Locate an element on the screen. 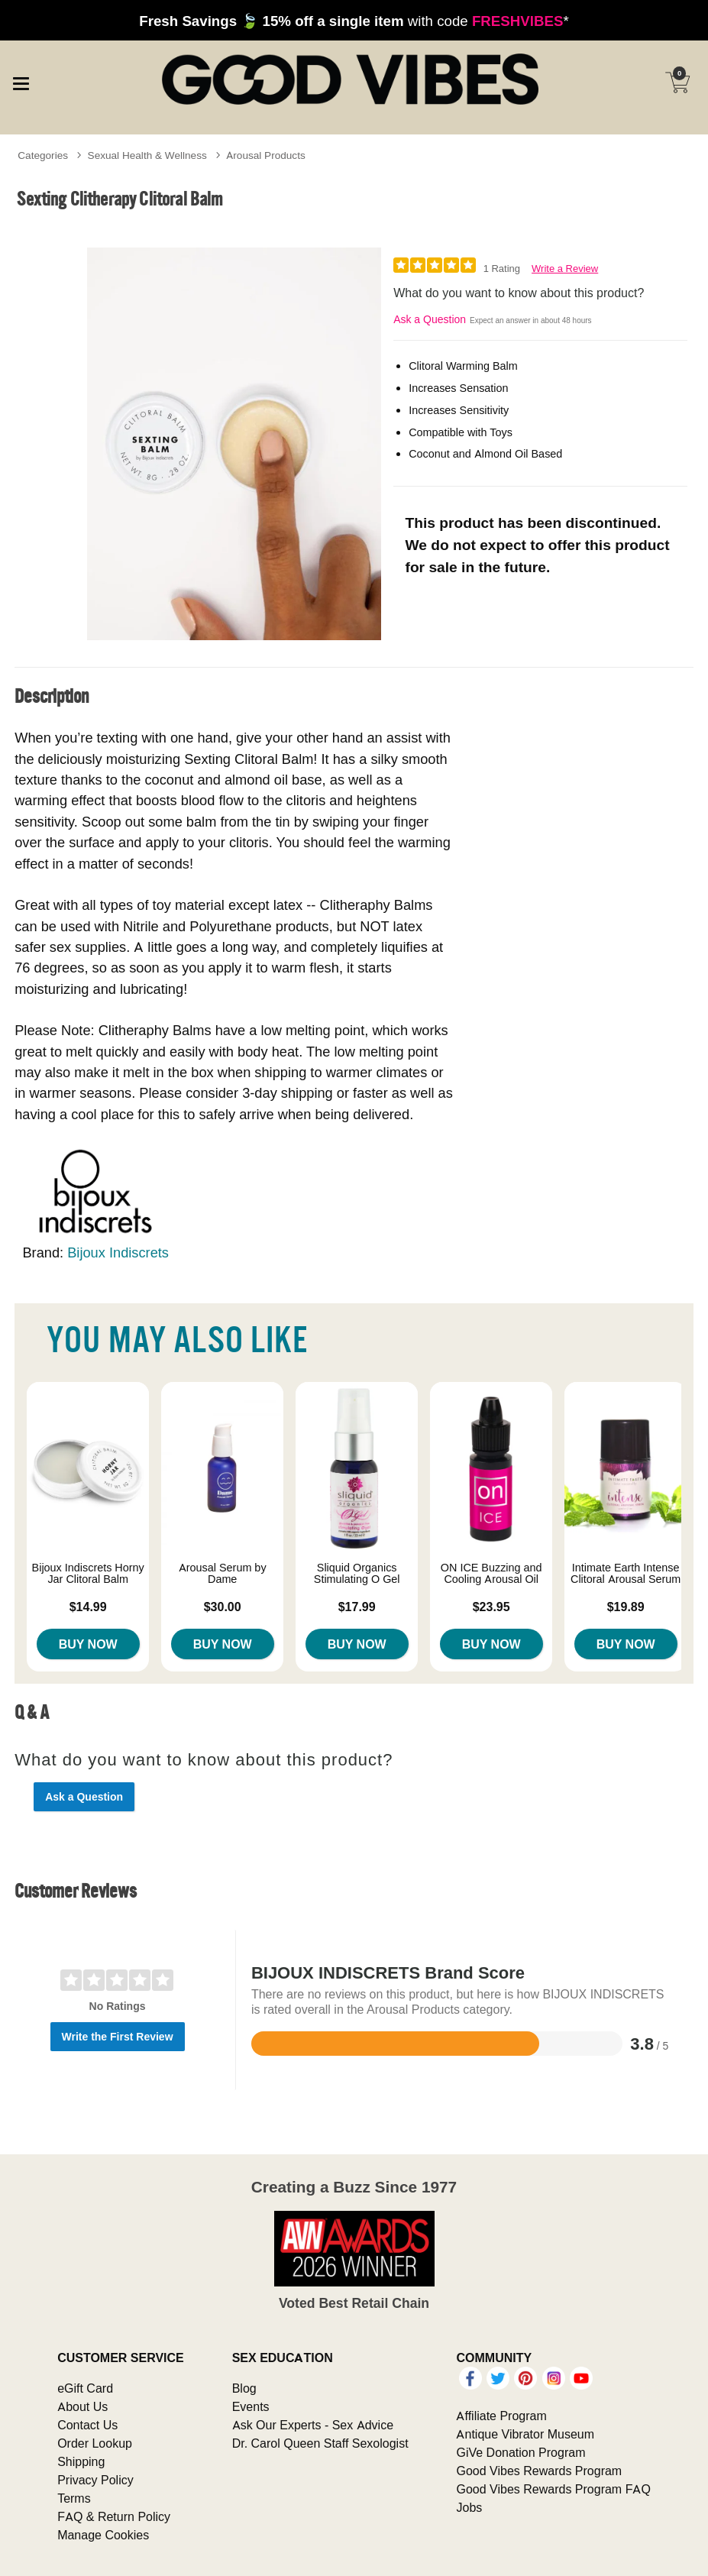  Bijoux Indiscrets is located at coordinates (118, 1252).